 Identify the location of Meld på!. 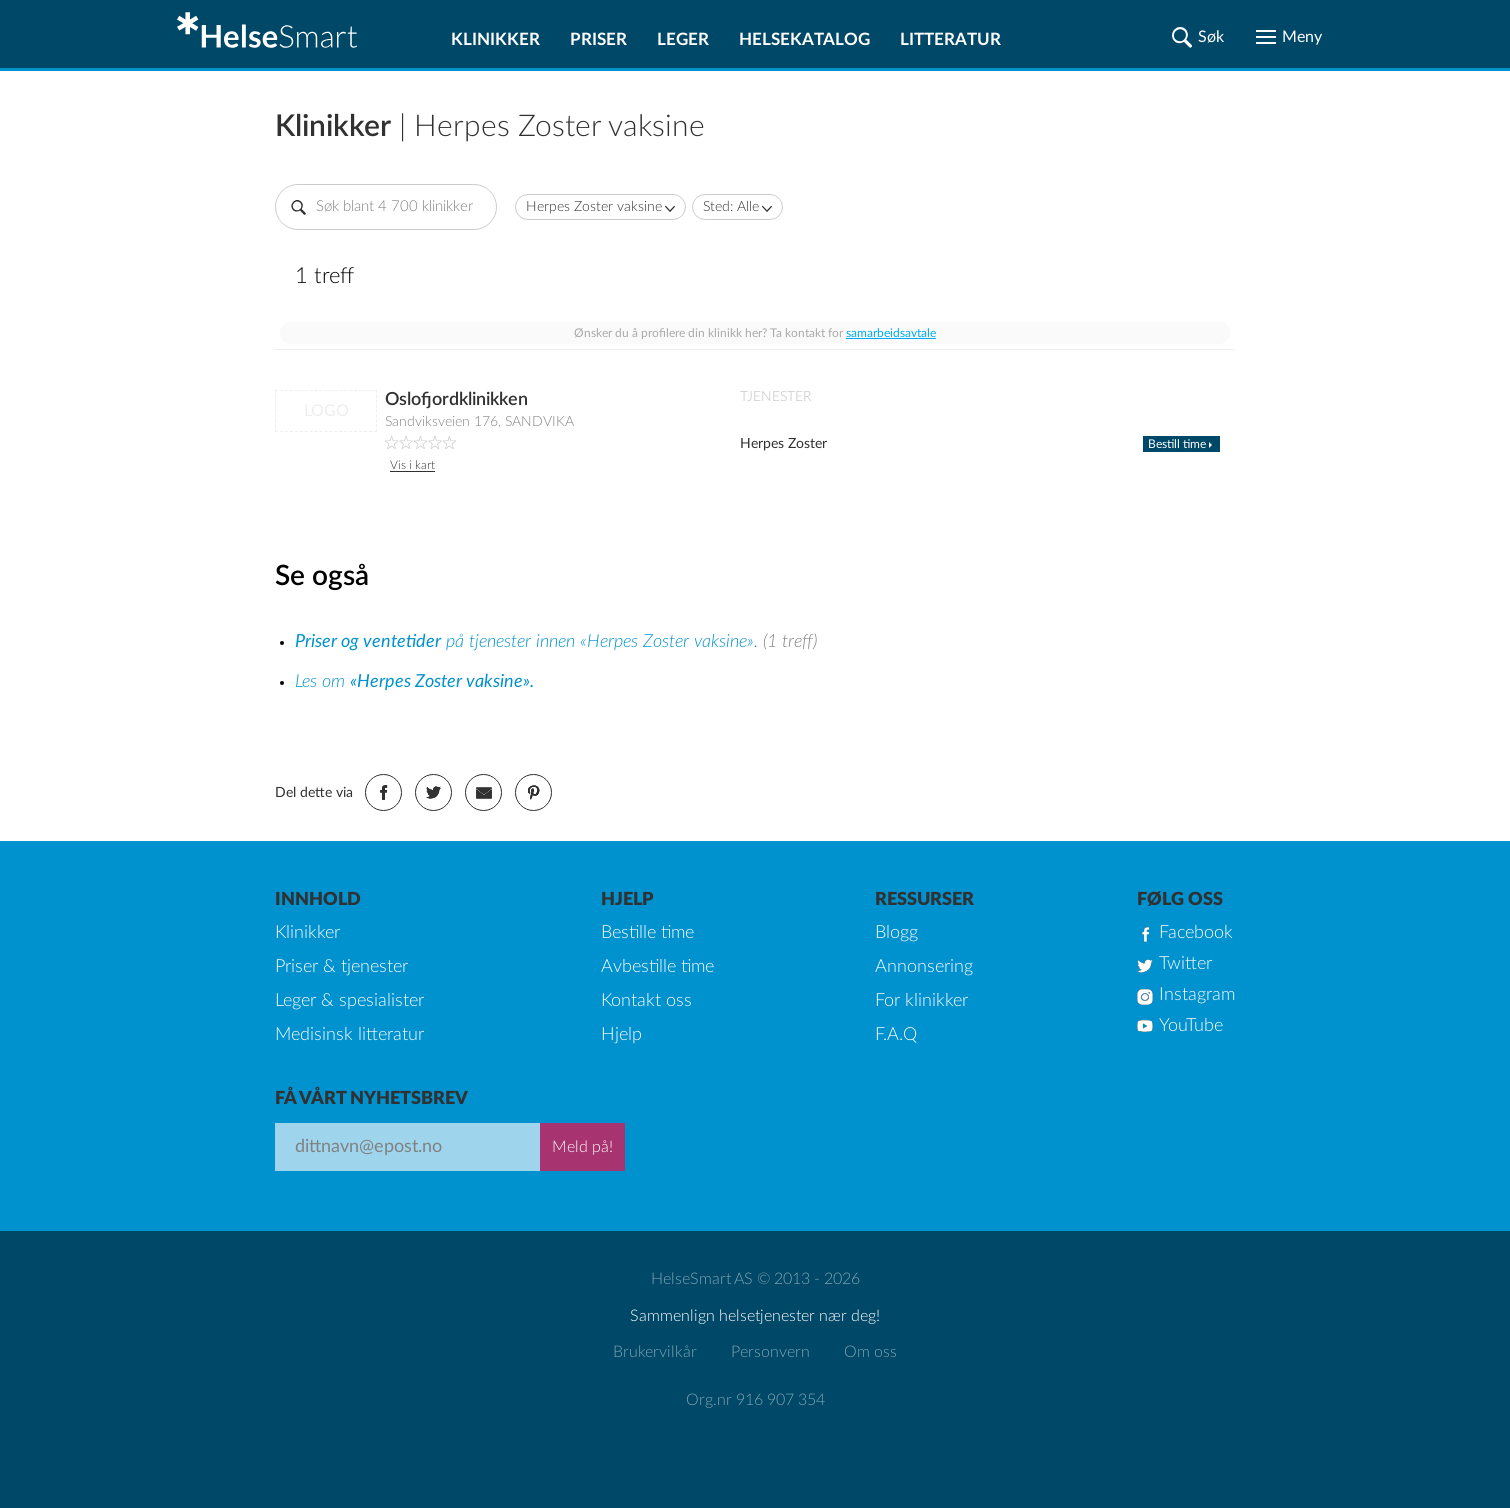
(582, 1147).